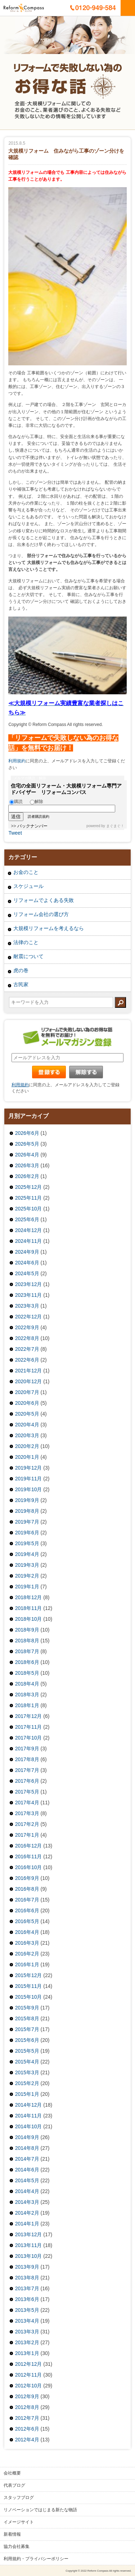 This screenshot has width=135, height=2576. I want to click on 2026年2月, so click(27, 1176).